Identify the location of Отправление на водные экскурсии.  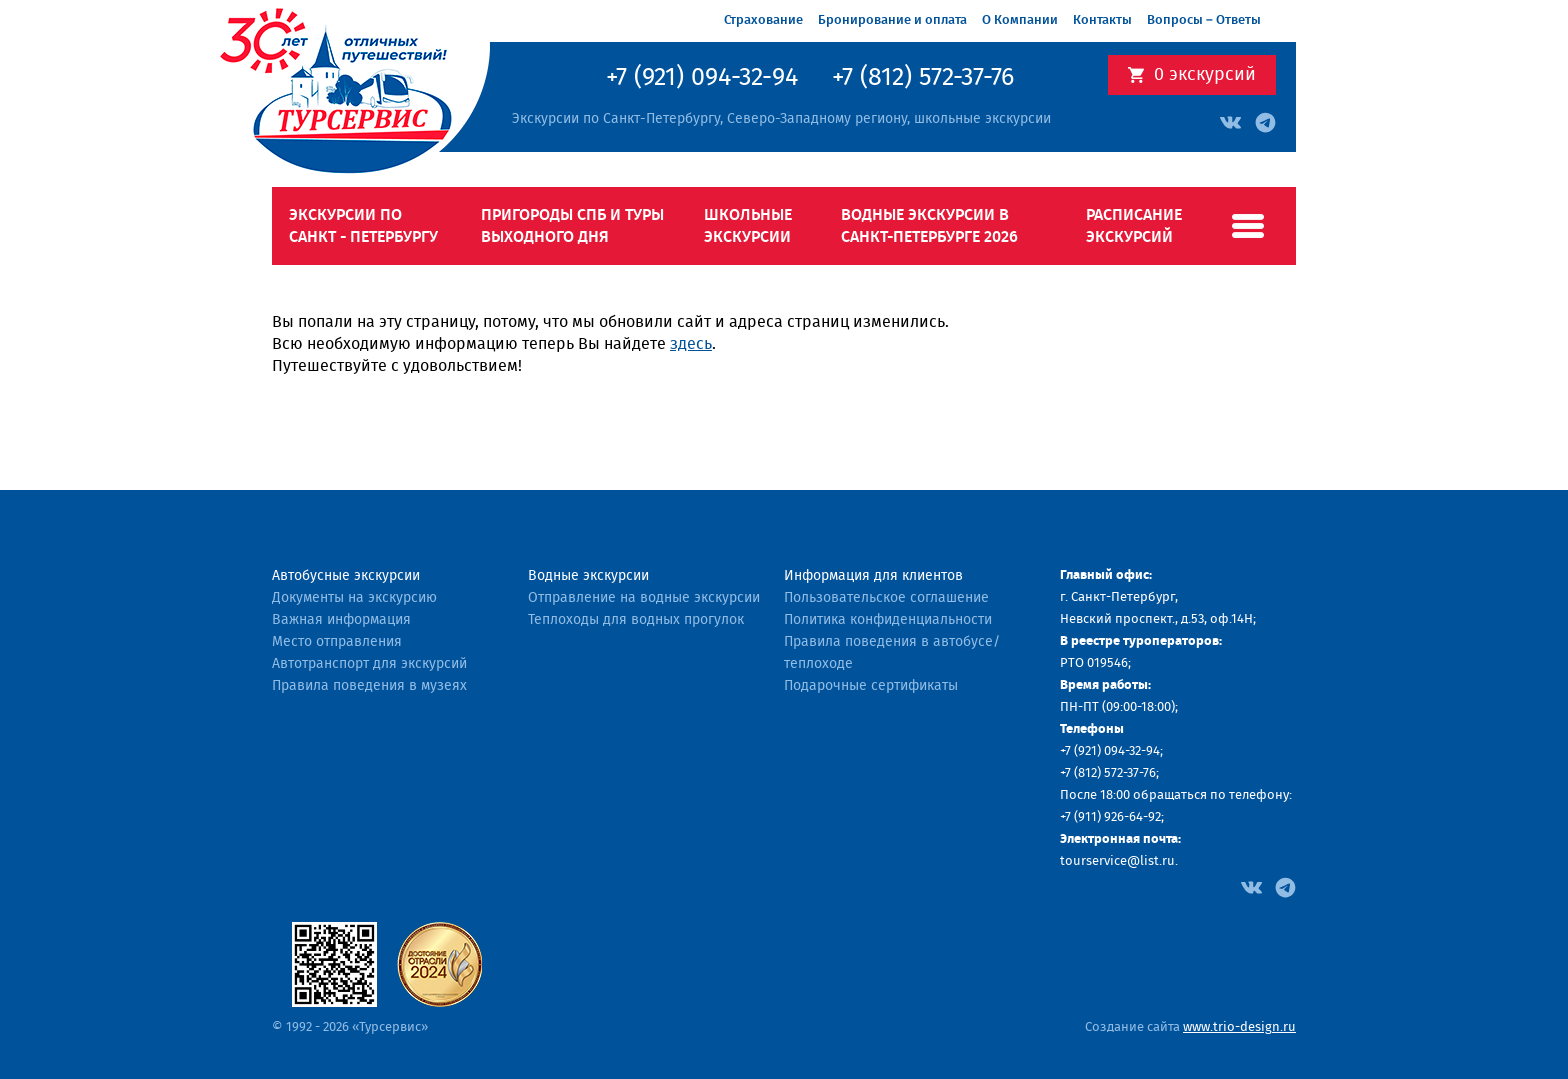
(644, 598).